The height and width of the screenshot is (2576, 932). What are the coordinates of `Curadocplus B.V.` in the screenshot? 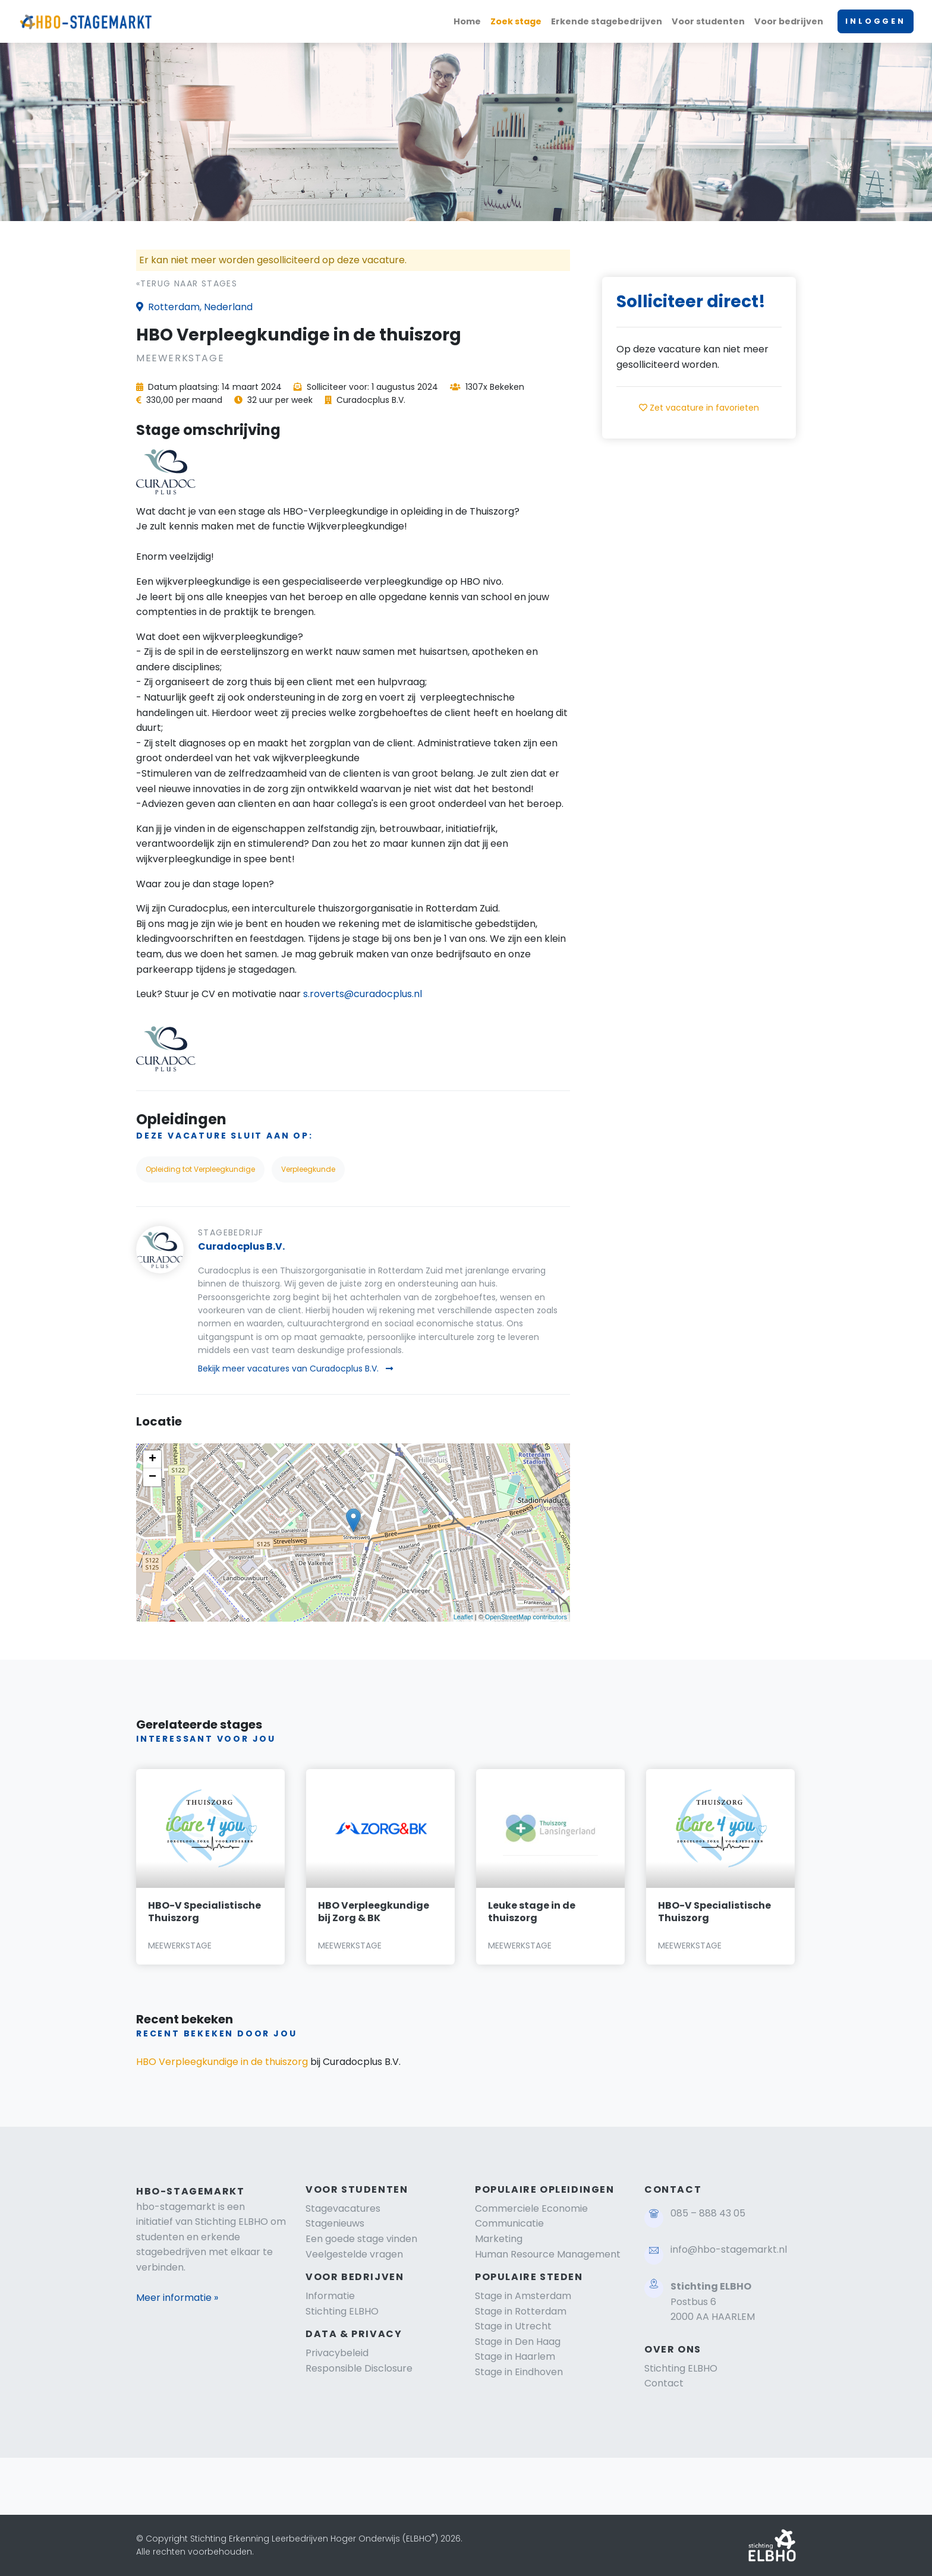 It's located at (241, 1246).